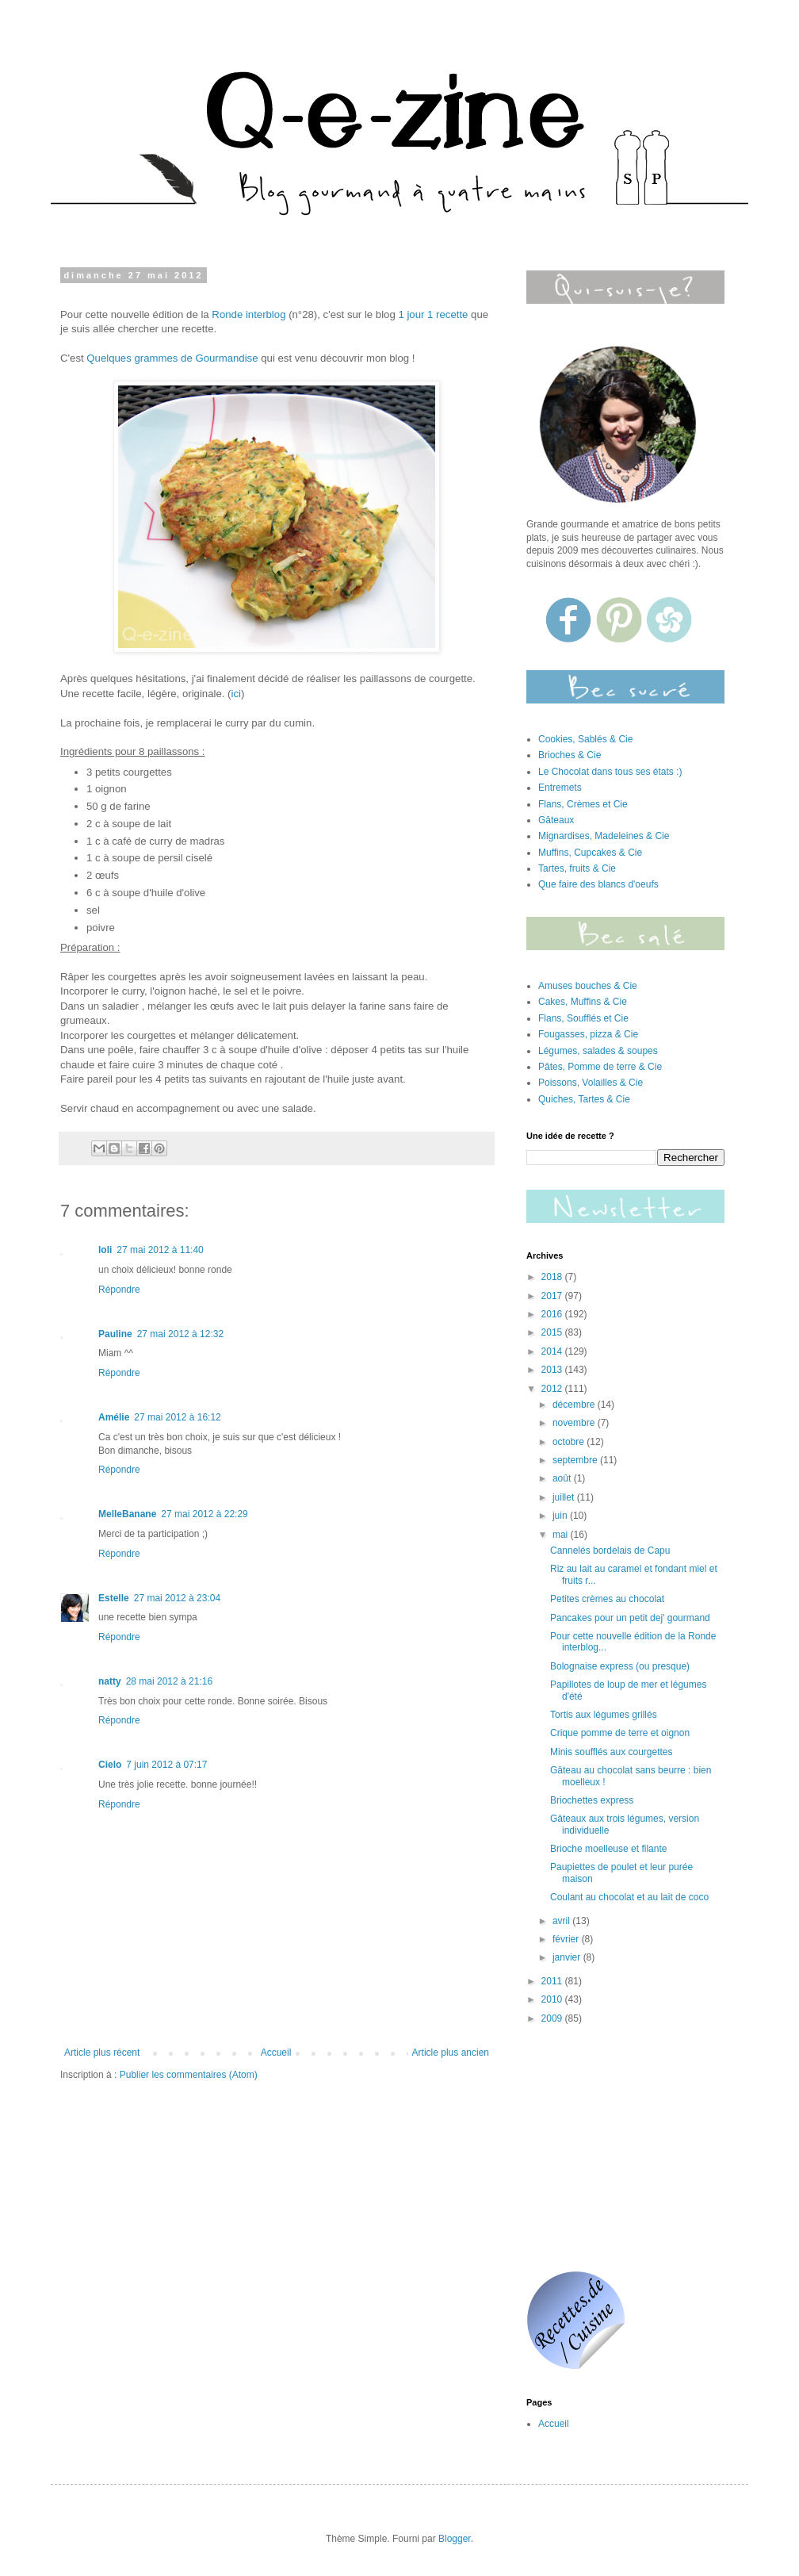 The height and width of the screenshot is (2576, 799). I want to click on Estelle, so click(113, 1598).